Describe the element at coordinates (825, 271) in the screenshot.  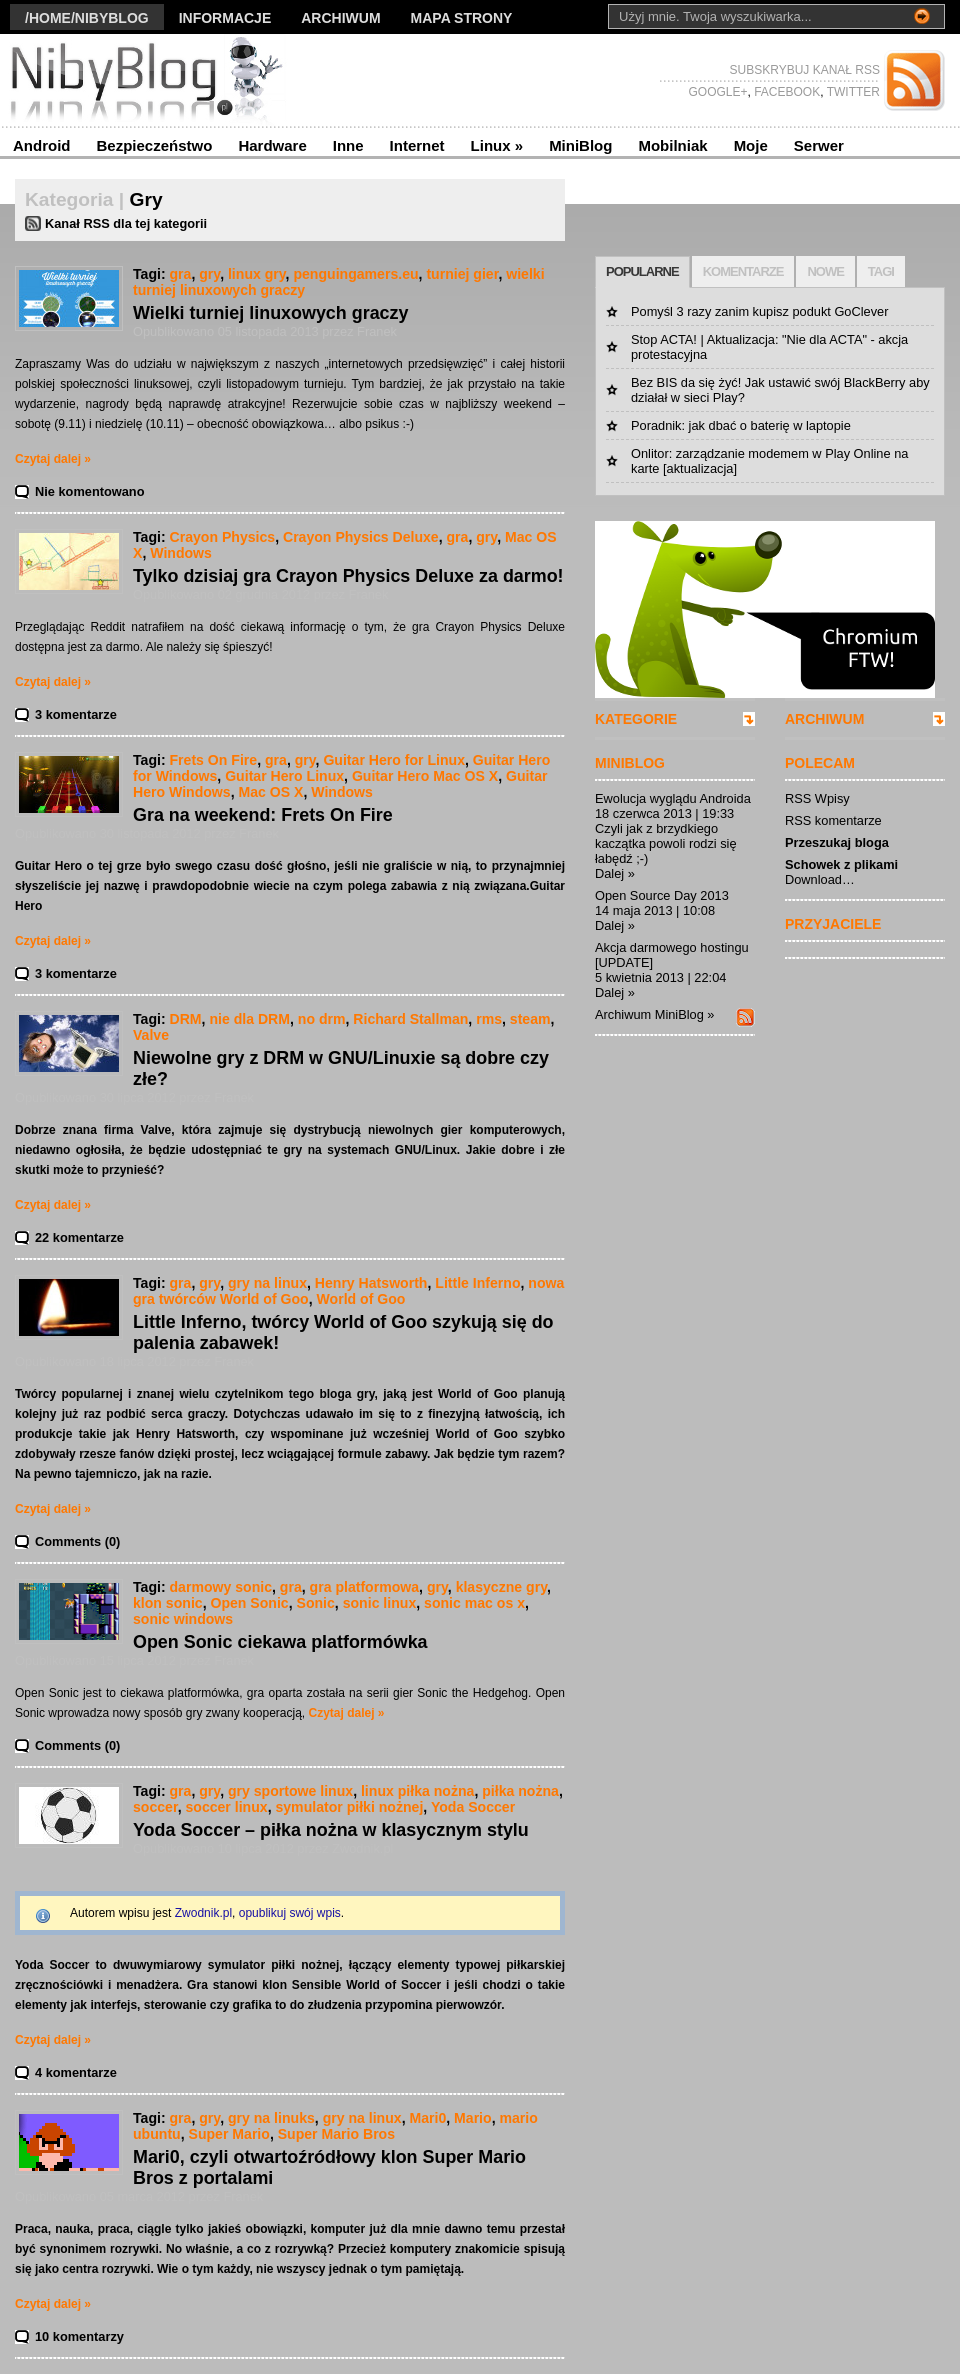
I see `NOWE` at that location.